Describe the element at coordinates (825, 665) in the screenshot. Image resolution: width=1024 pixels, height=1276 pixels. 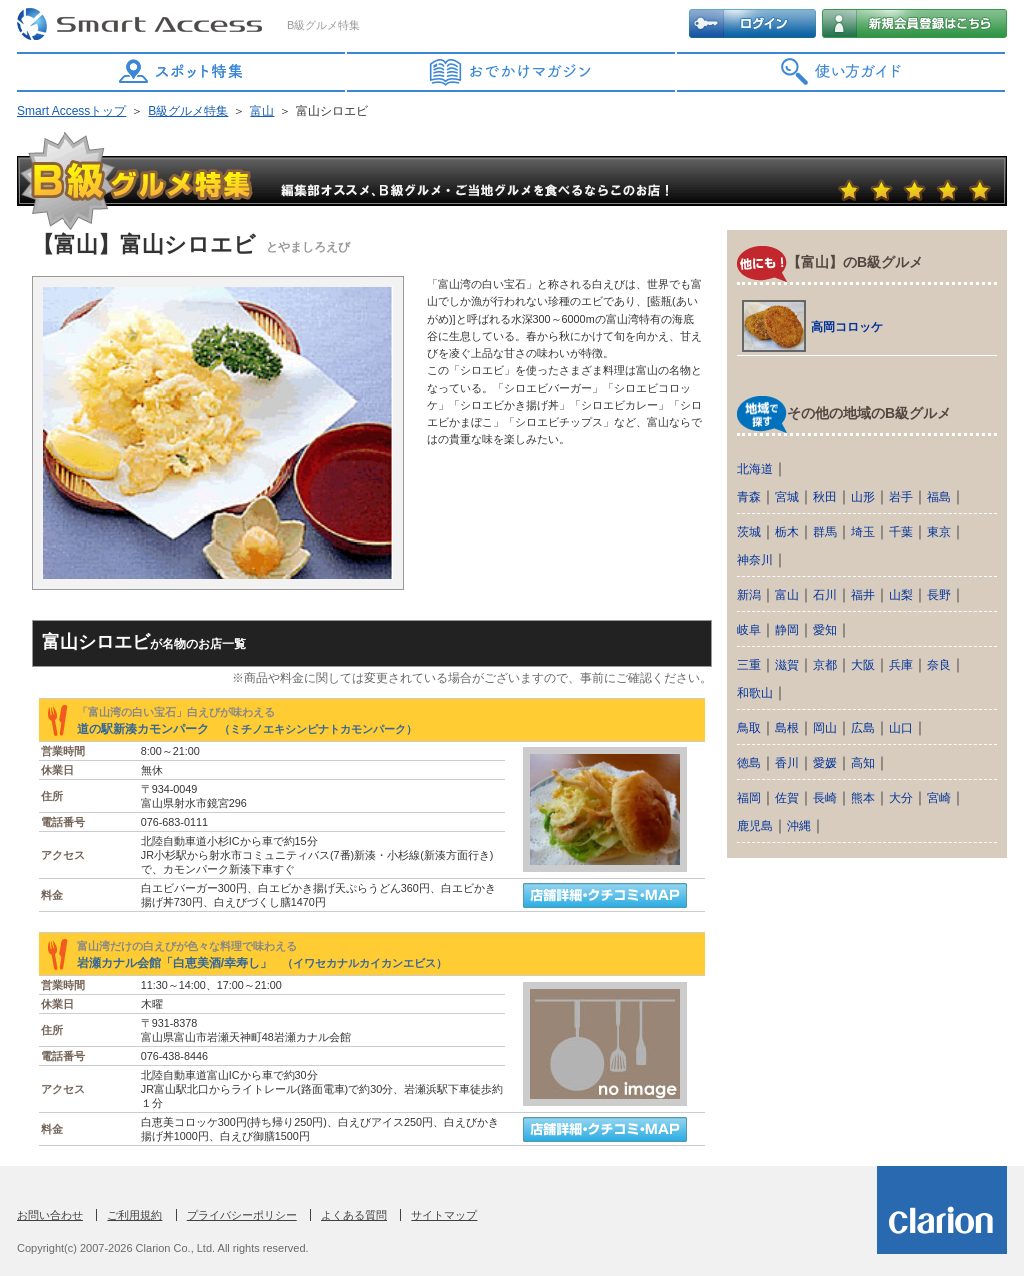
I see `京都` at that location.